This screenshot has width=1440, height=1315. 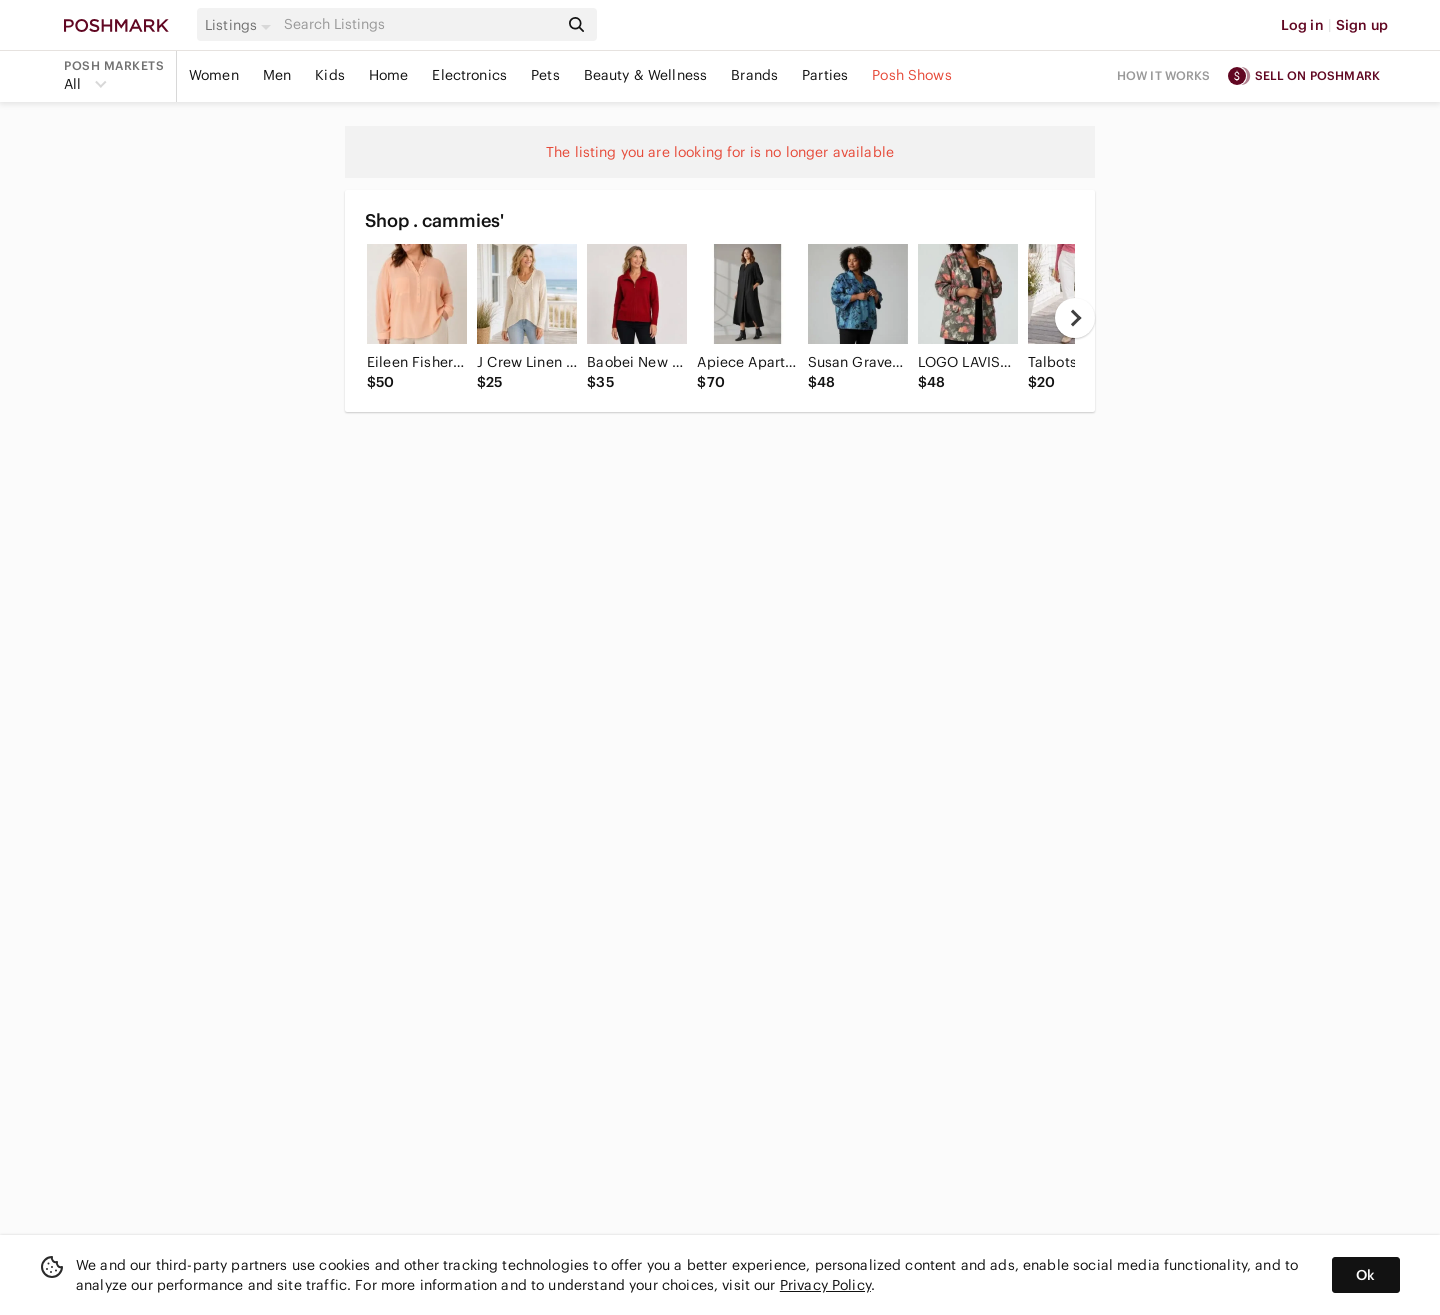 I want to click on Parties, so click(x=825, y=75).